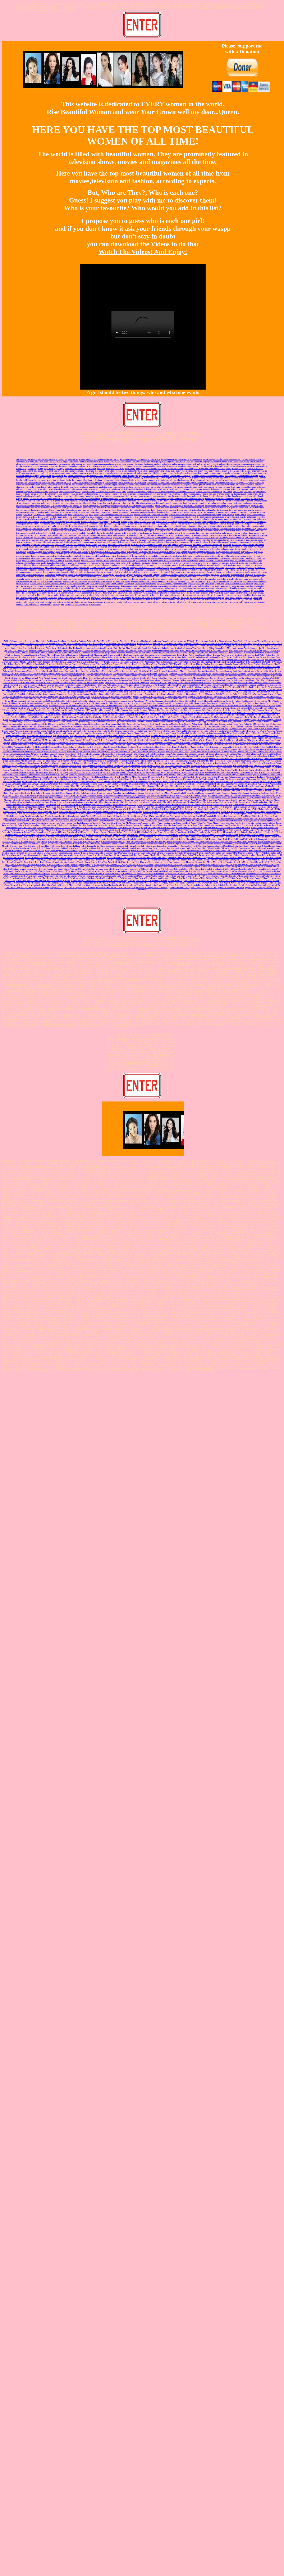 Image resolution: width=284 pixels, height=2576 pixels. What do you see at coordinates (117, 503) in the screenshot?
I see `dina-jewel` at bounding box center [117, 503].